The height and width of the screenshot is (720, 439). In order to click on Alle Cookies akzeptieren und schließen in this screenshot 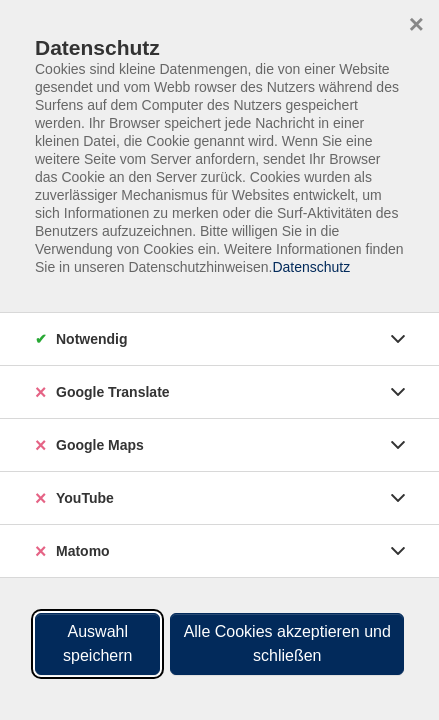, I will do `click(287, 643)`.